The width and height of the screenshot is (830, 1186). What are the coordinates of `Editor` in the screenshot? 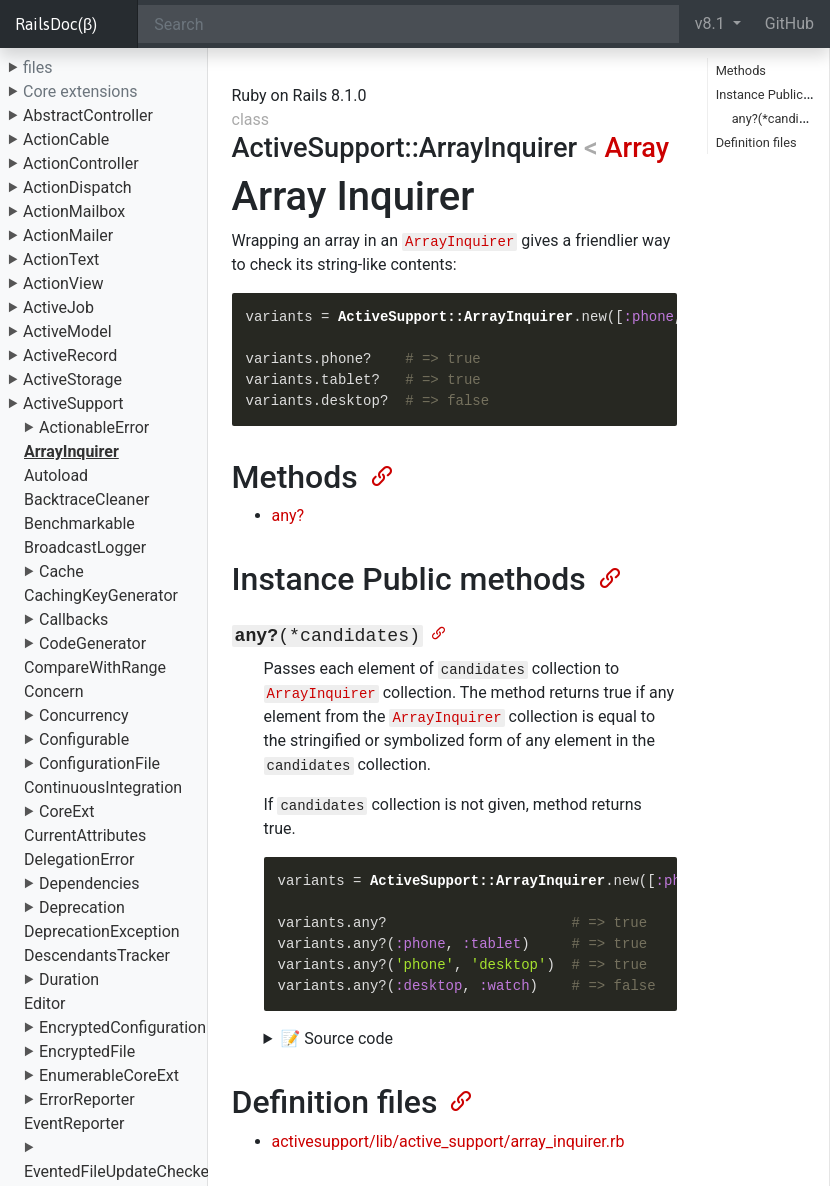 It's located at (44, 1003).